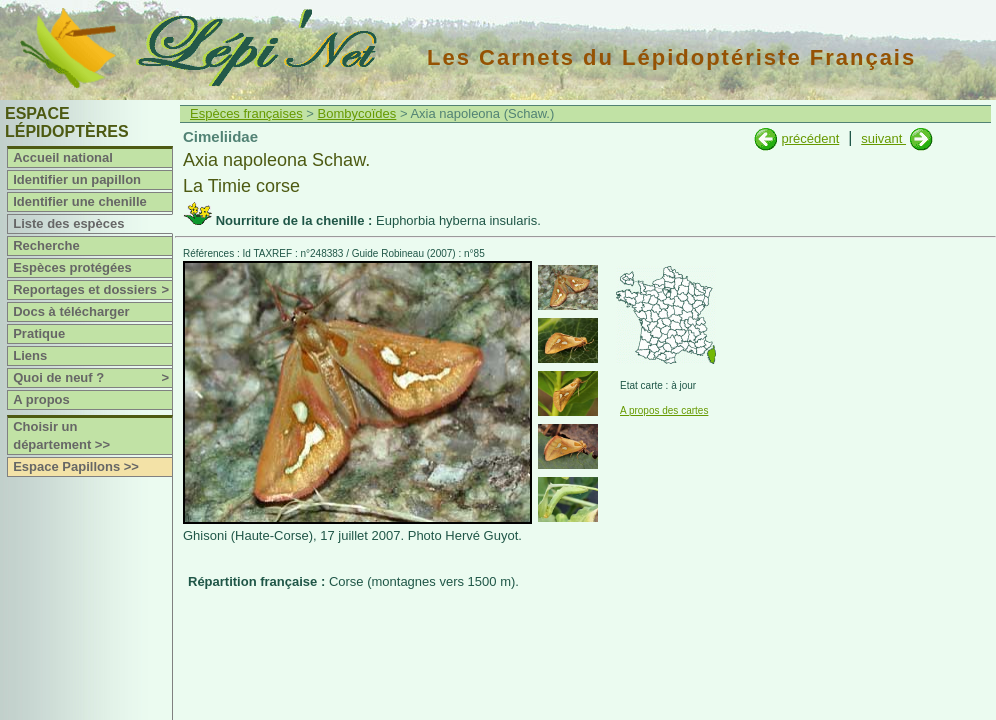 The height and width of the screenshot is (720, 996). I want to click on Accueil national, so click(63, 157).